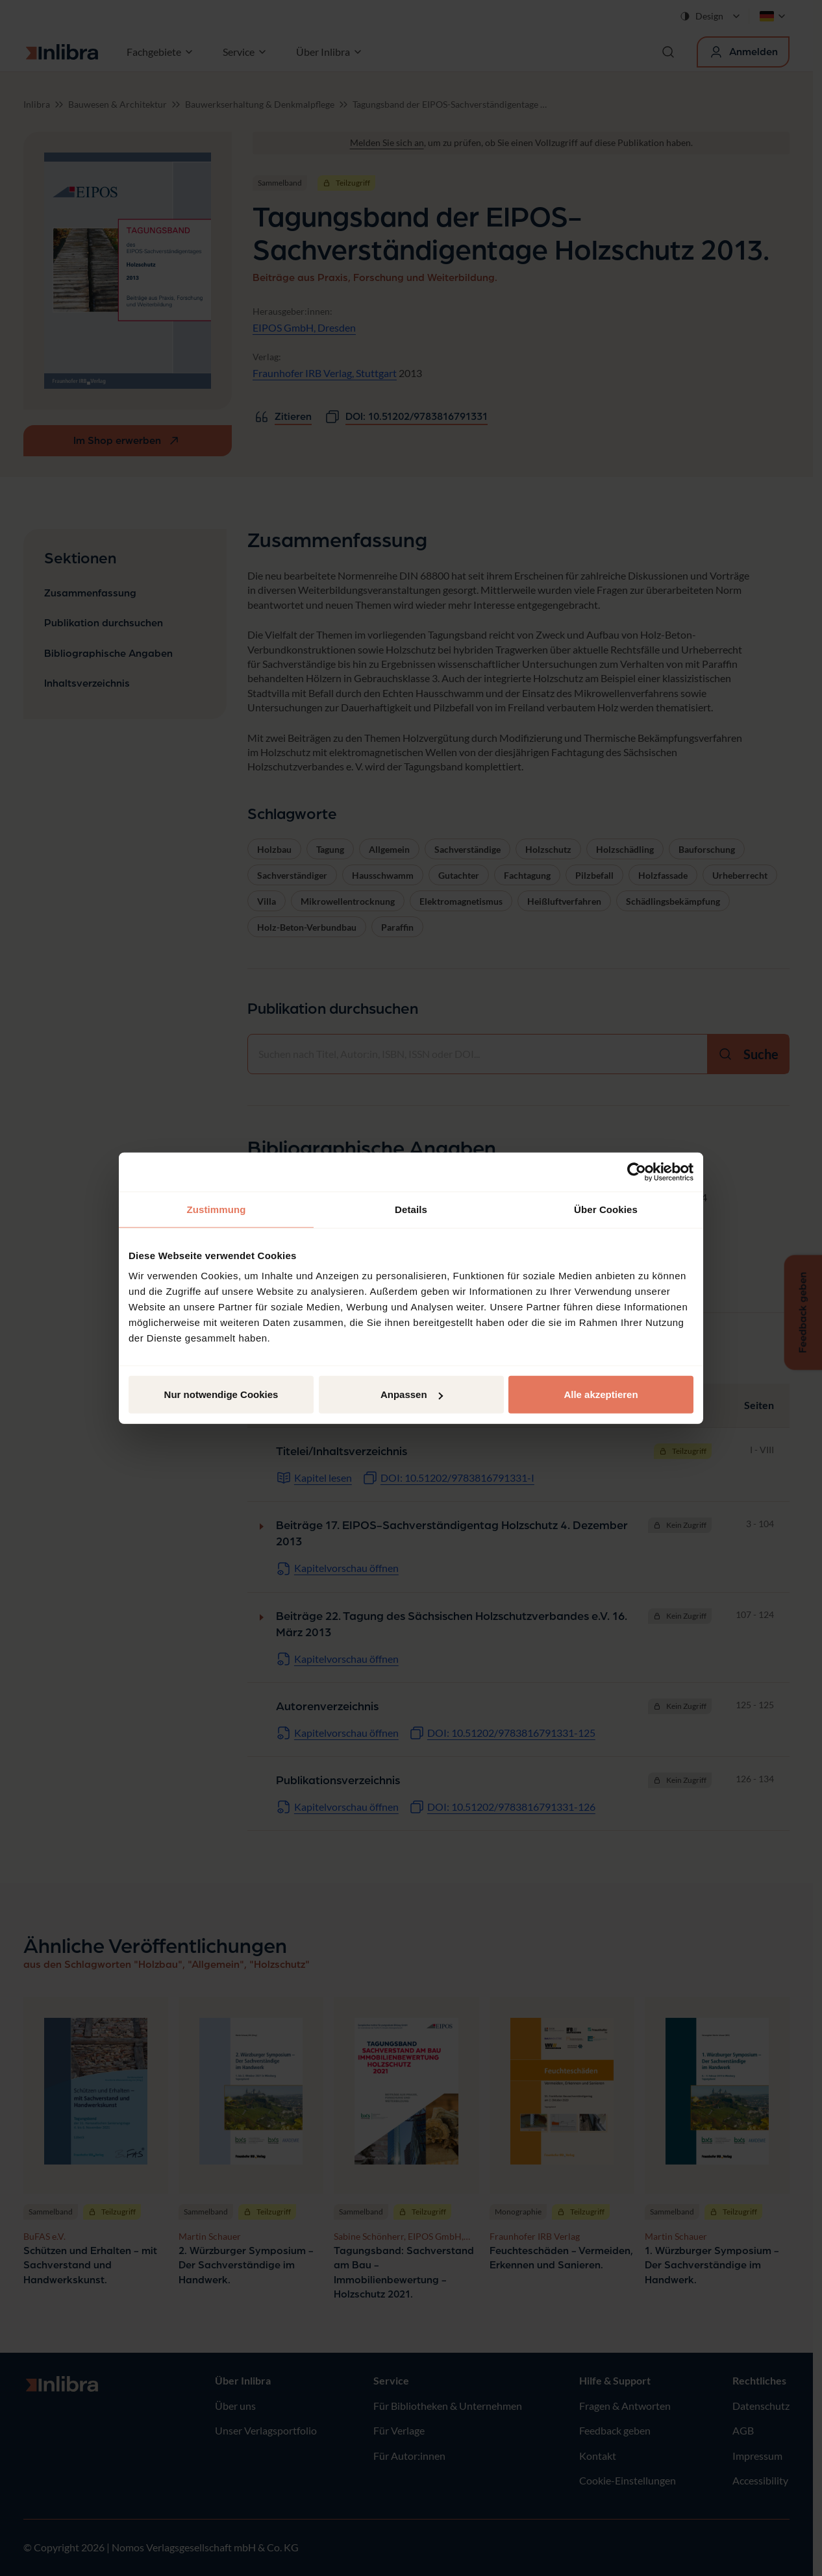 The height and width of the screenshot is (2576, 822). Describe the element at coordinates (636, 1171) in the screenshot. I see `[Cookiebot von Usercentrics - öffnet in einem neuen Fenster]` at that location.